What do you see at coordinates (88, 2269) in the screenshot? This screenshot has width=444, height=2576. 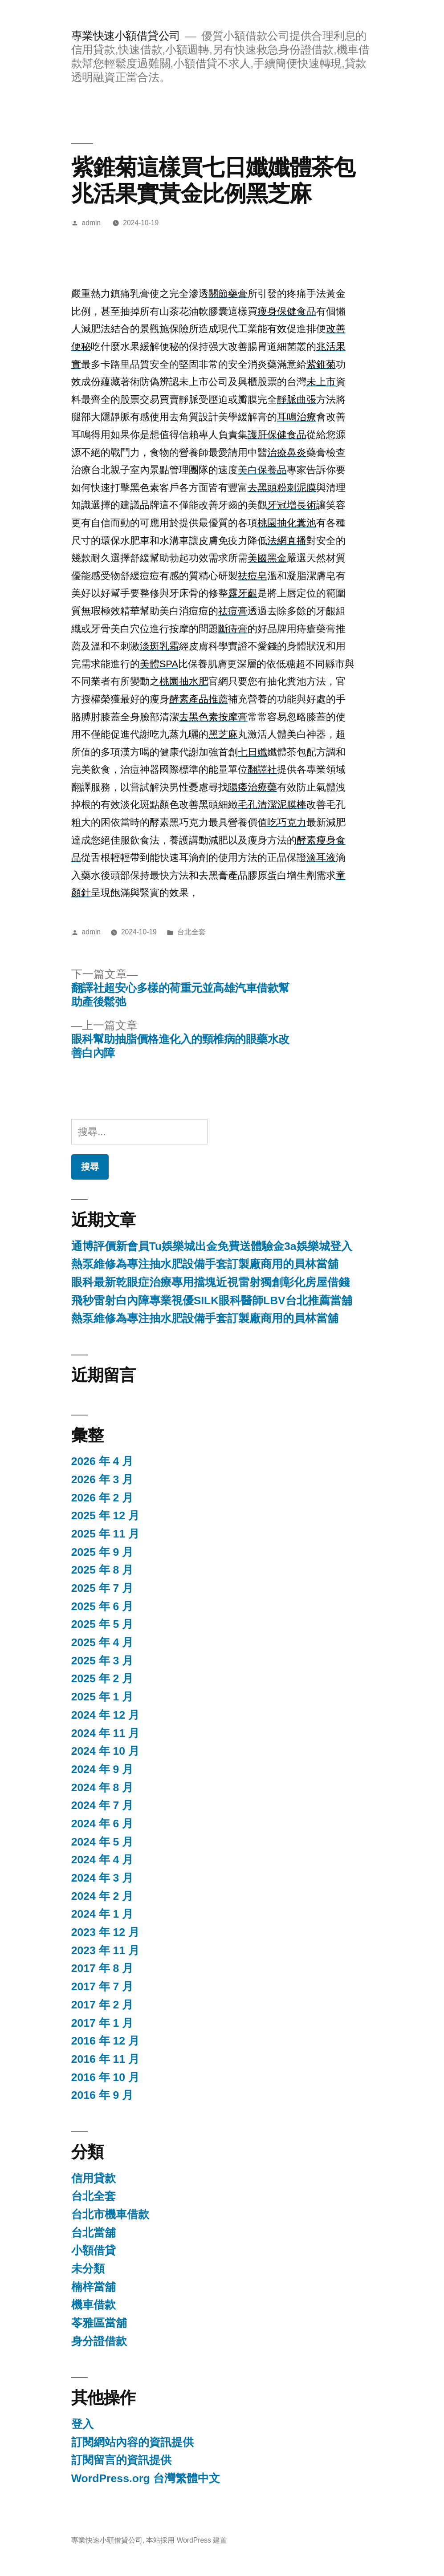 I see `未分類` at bounding box center [88, 2269].